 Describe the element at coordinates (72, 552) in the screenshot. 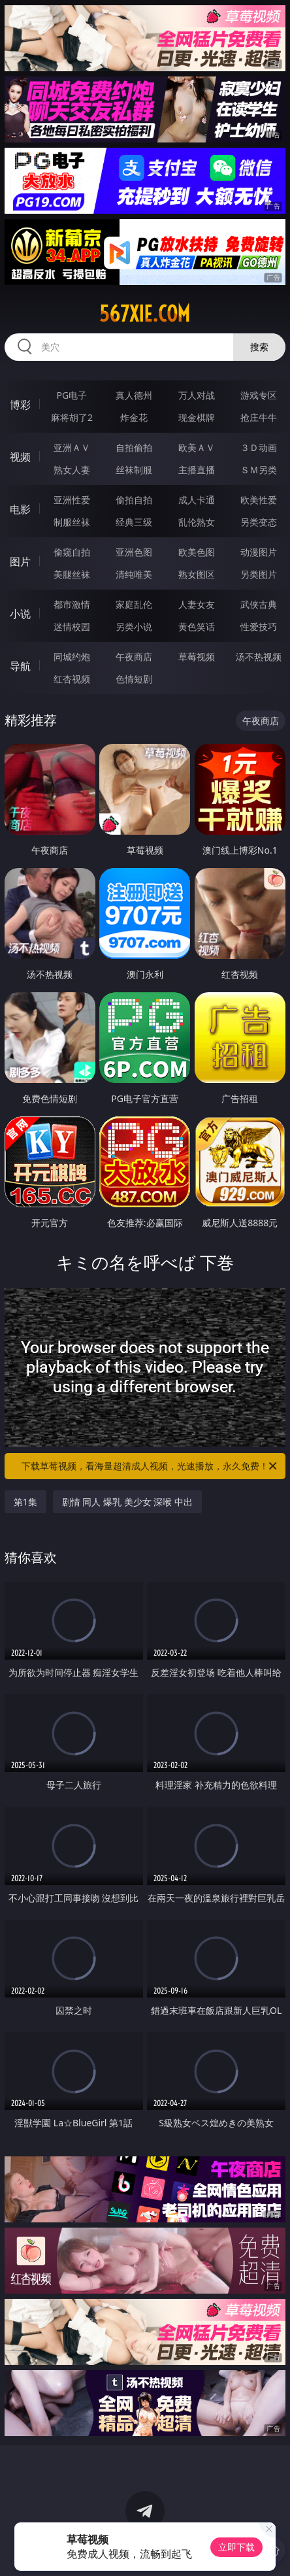

I see `偷窥自拍` at that location.